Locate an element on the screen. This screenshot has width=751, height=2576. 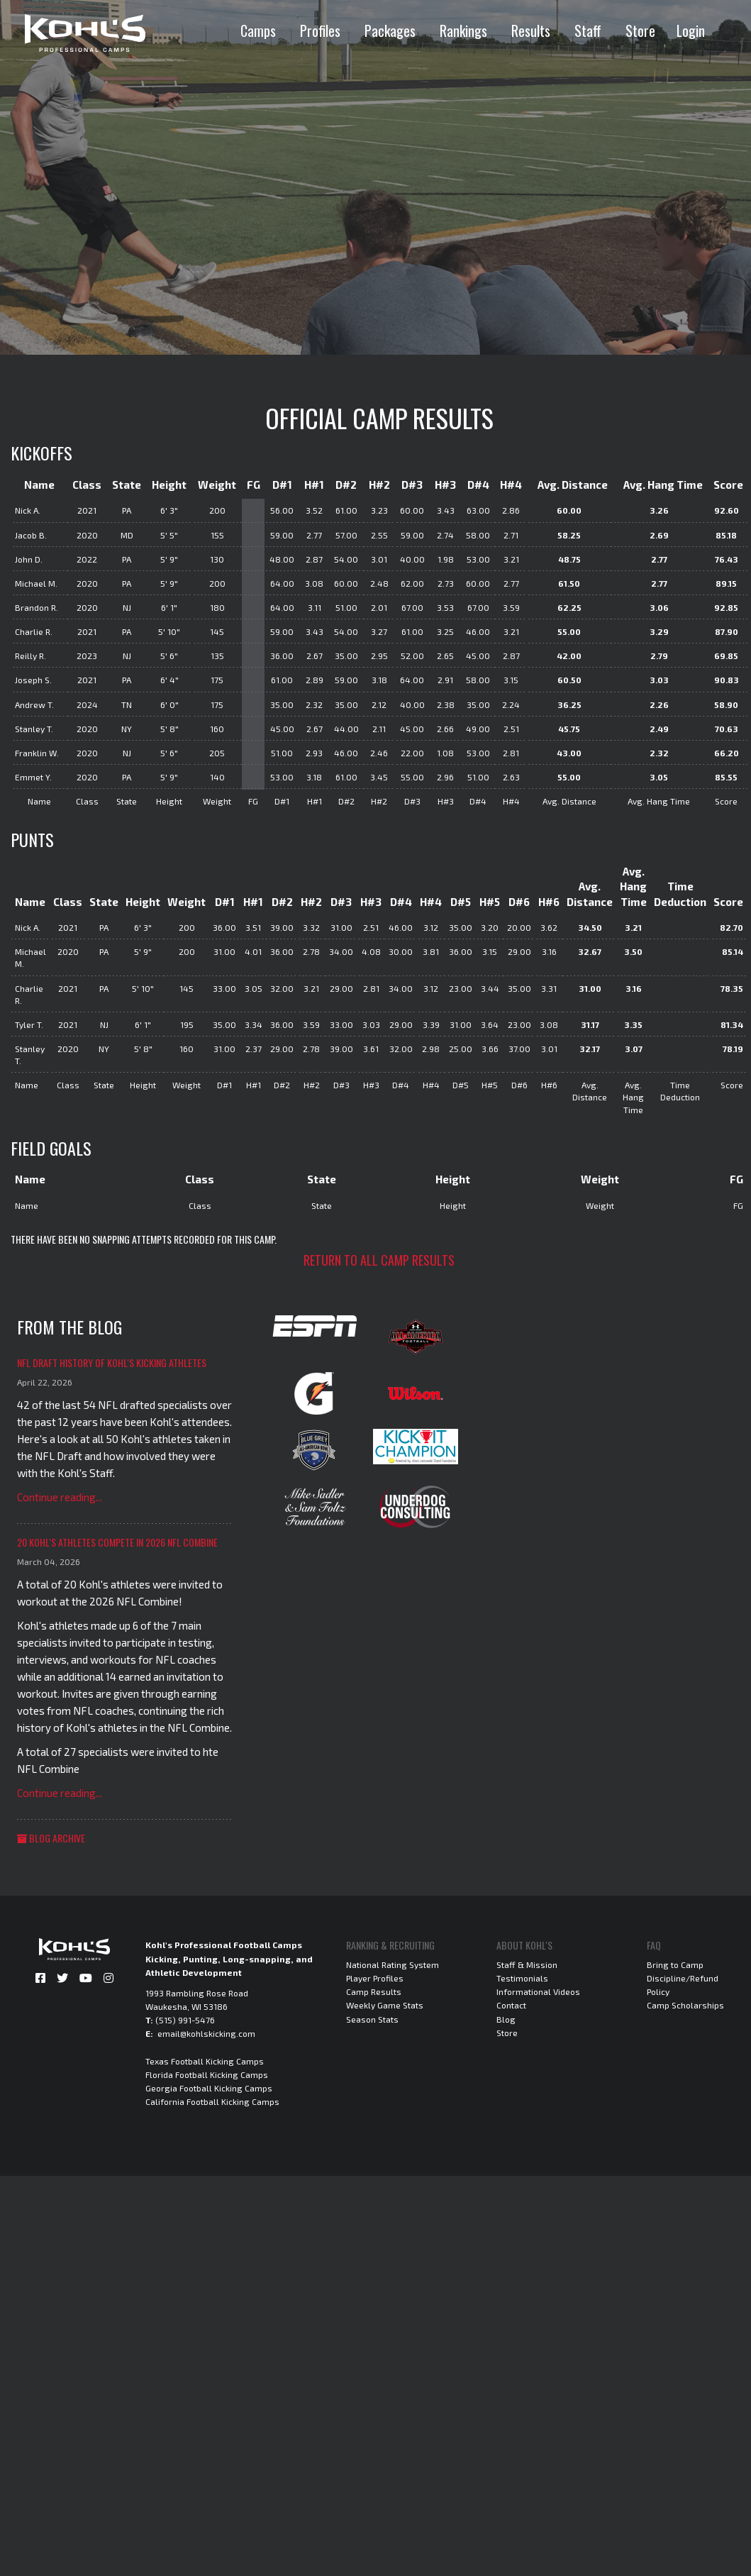
Staff is located at coordinates (587, 30).